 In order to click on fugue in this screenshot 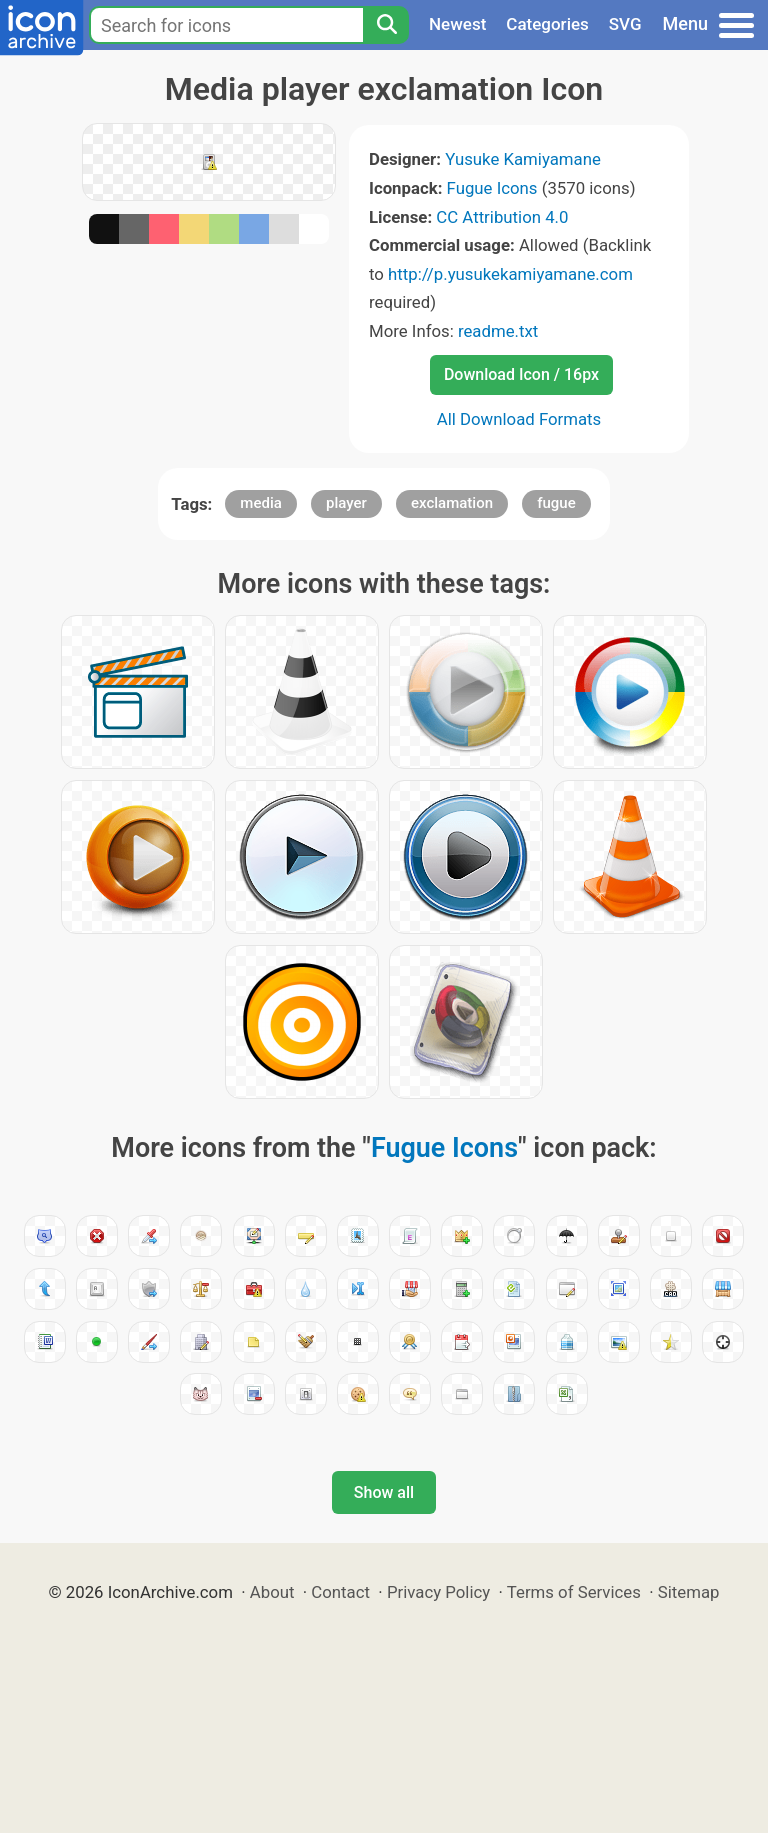, I will do `click(556, 503)`.